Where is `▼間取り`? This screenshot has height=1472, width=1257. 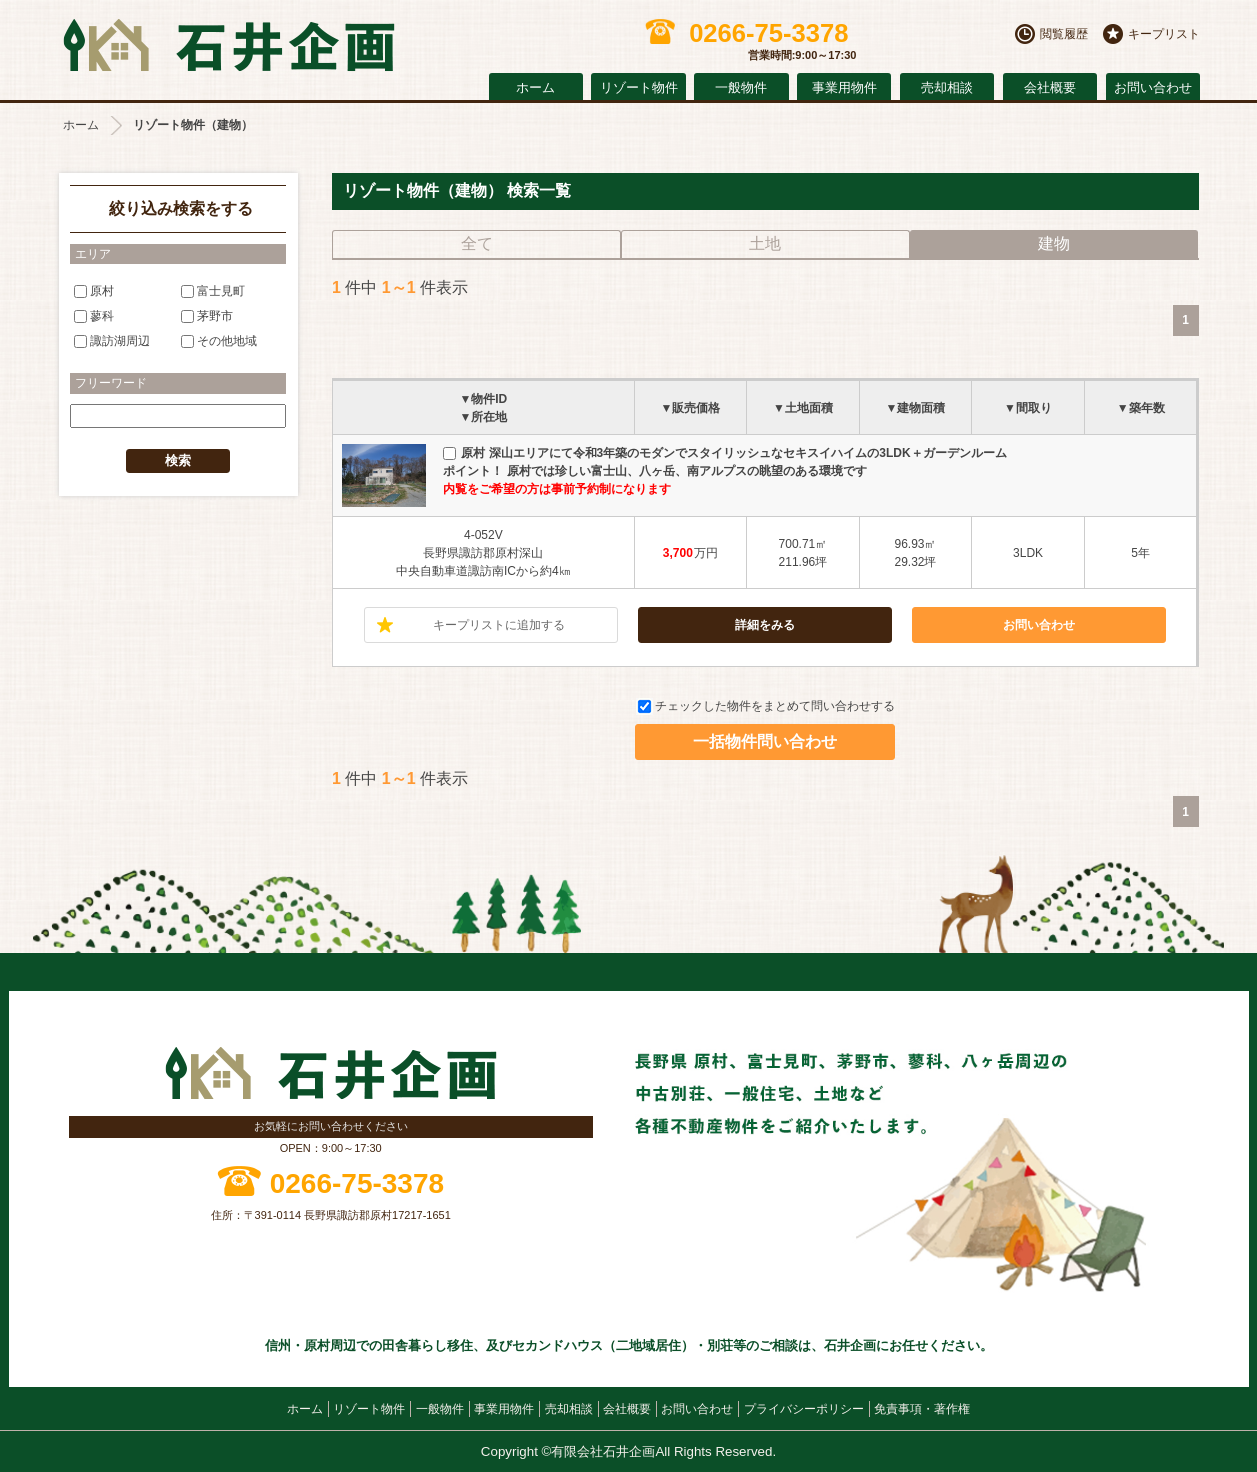
▼間取り is located at coordinates (1028, 408).